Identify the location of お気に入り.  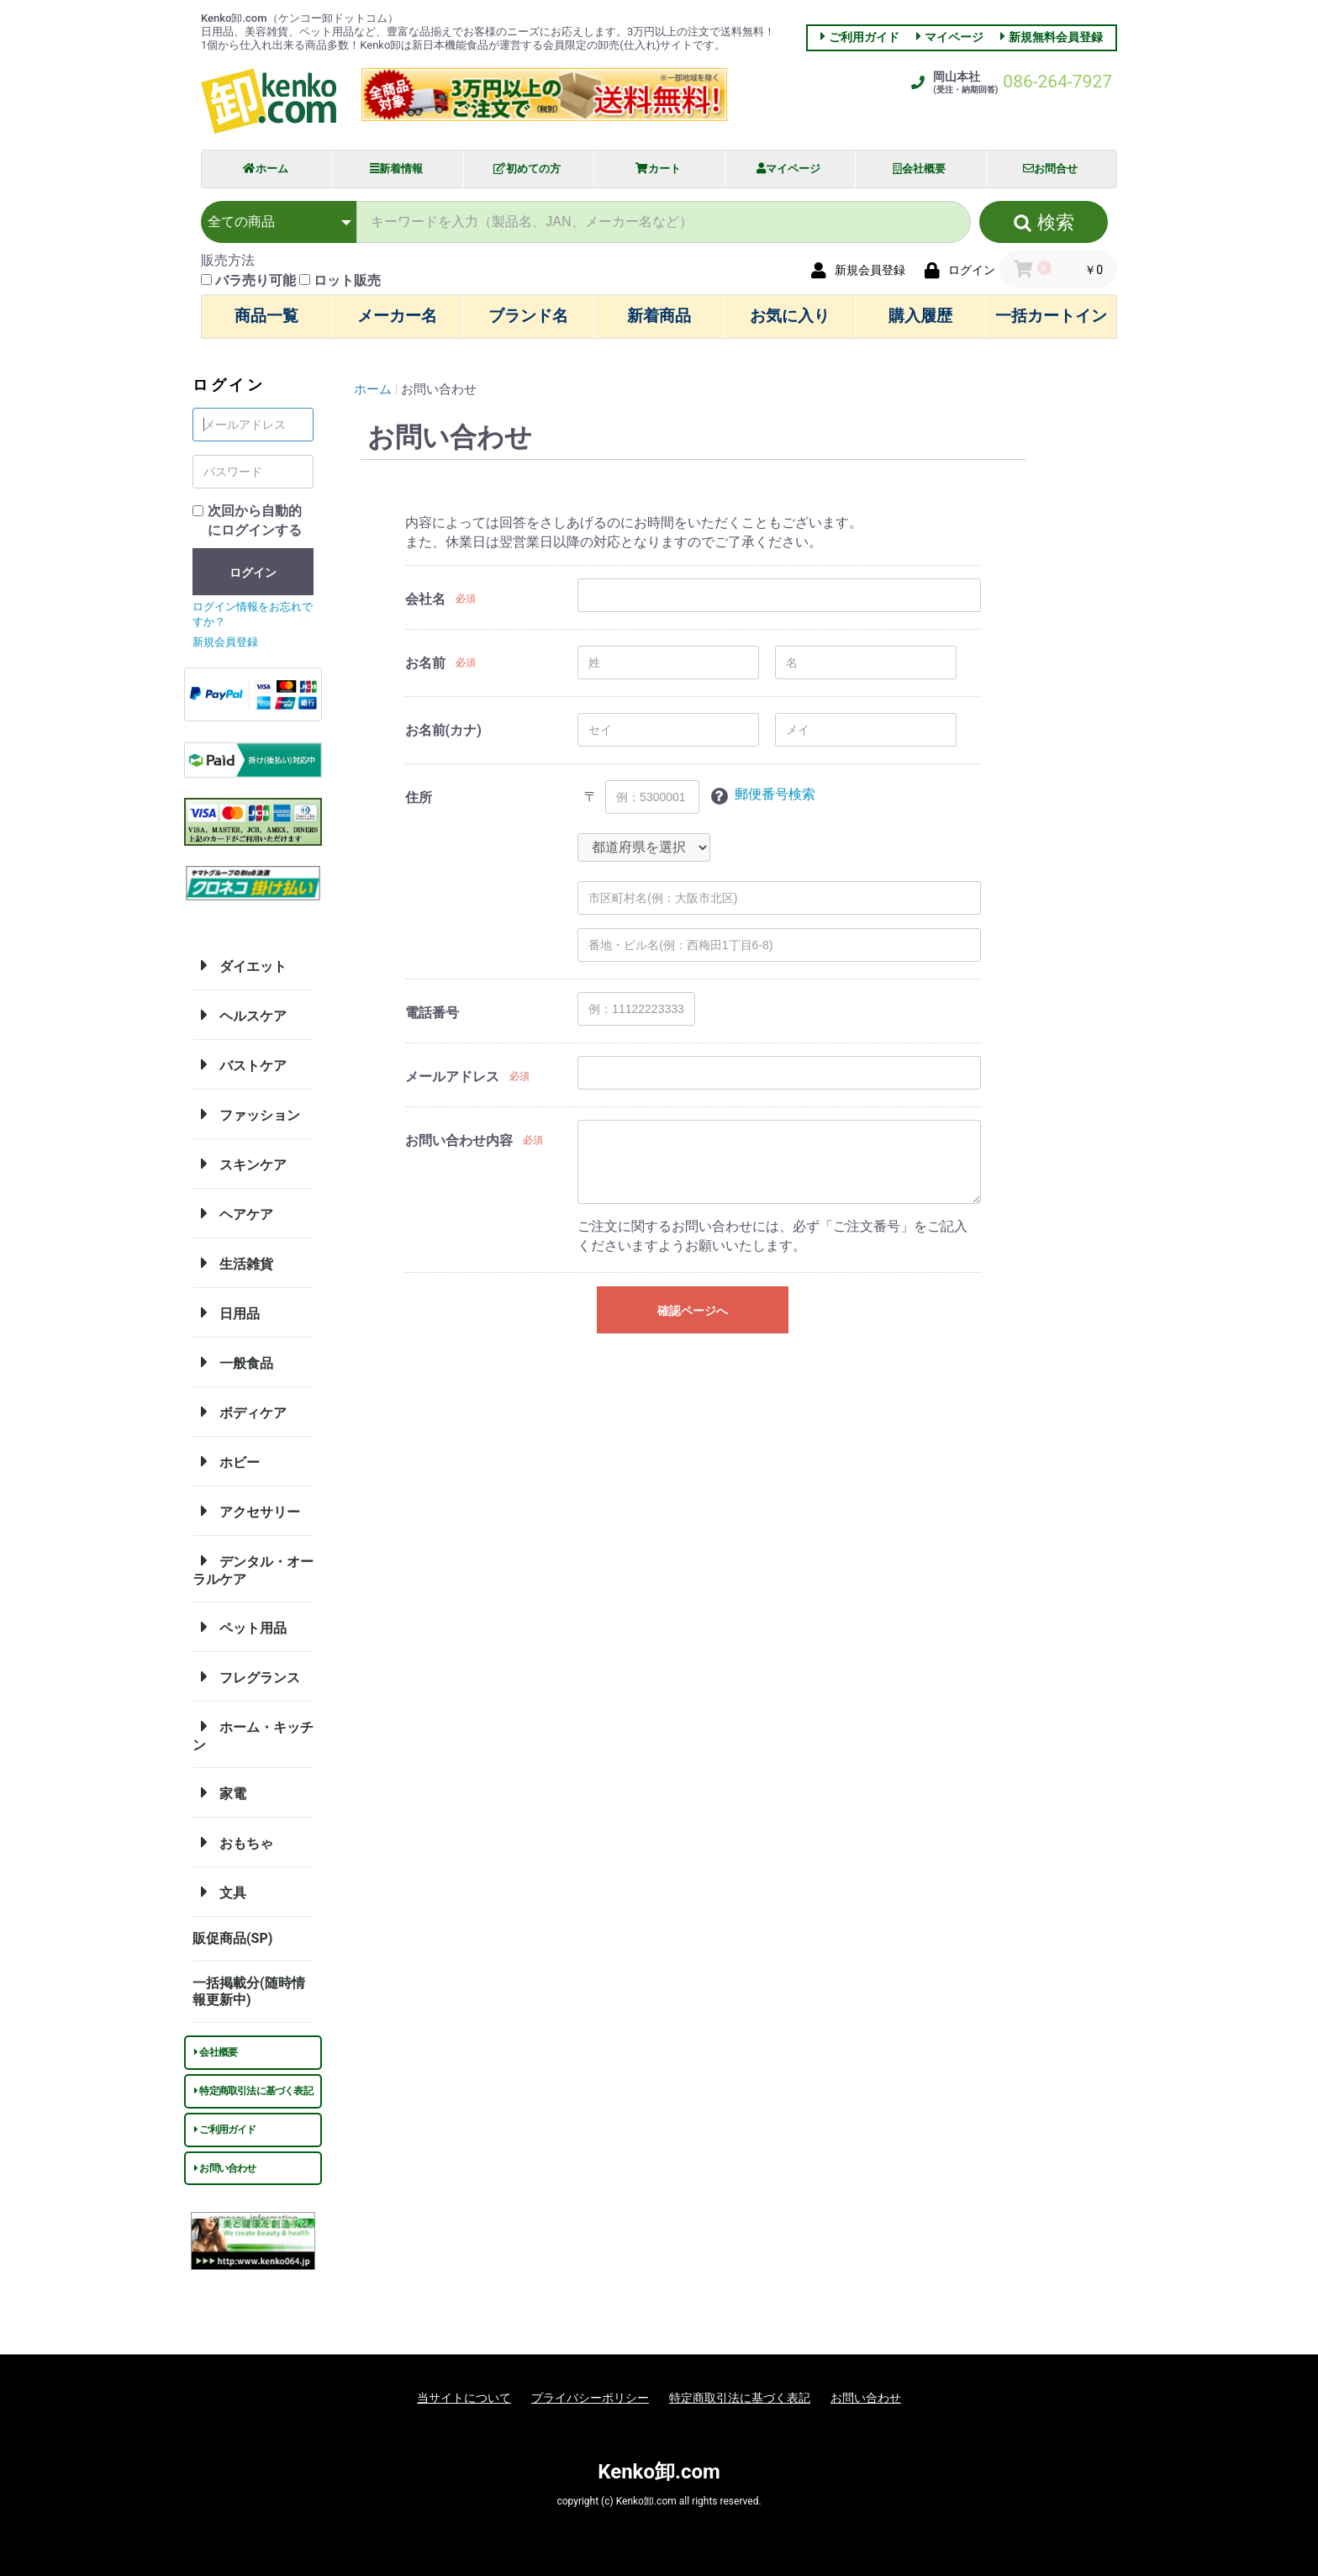
(790, 315).